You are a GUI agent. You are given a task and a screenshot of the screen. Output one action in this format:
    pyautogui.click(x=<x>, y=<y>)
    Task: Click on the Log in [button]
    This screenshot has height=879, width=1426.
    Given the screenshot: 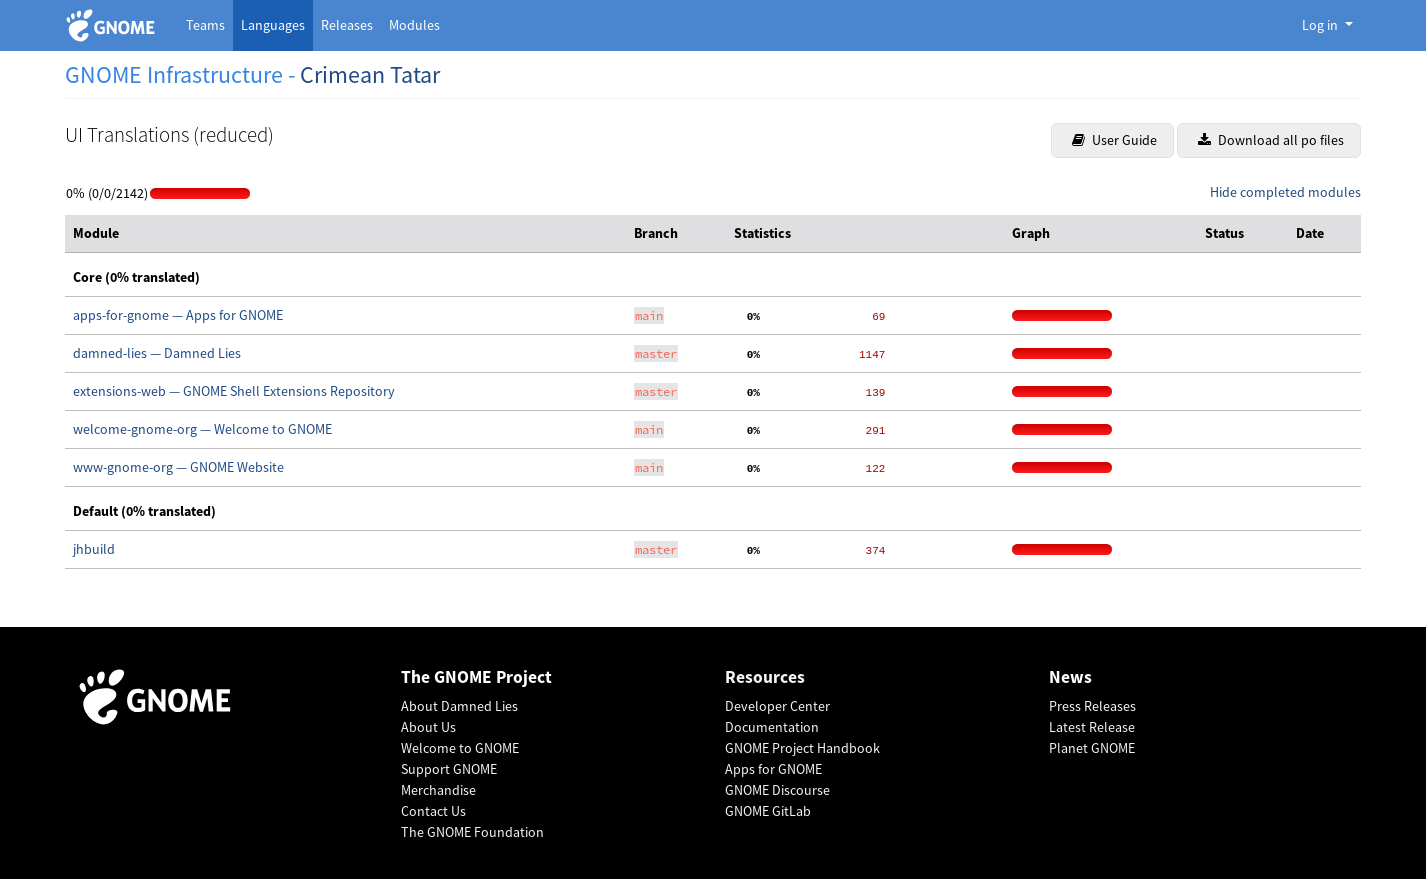 What is the action you would take?
    pyautogui.click(x=1321, y=25)
    